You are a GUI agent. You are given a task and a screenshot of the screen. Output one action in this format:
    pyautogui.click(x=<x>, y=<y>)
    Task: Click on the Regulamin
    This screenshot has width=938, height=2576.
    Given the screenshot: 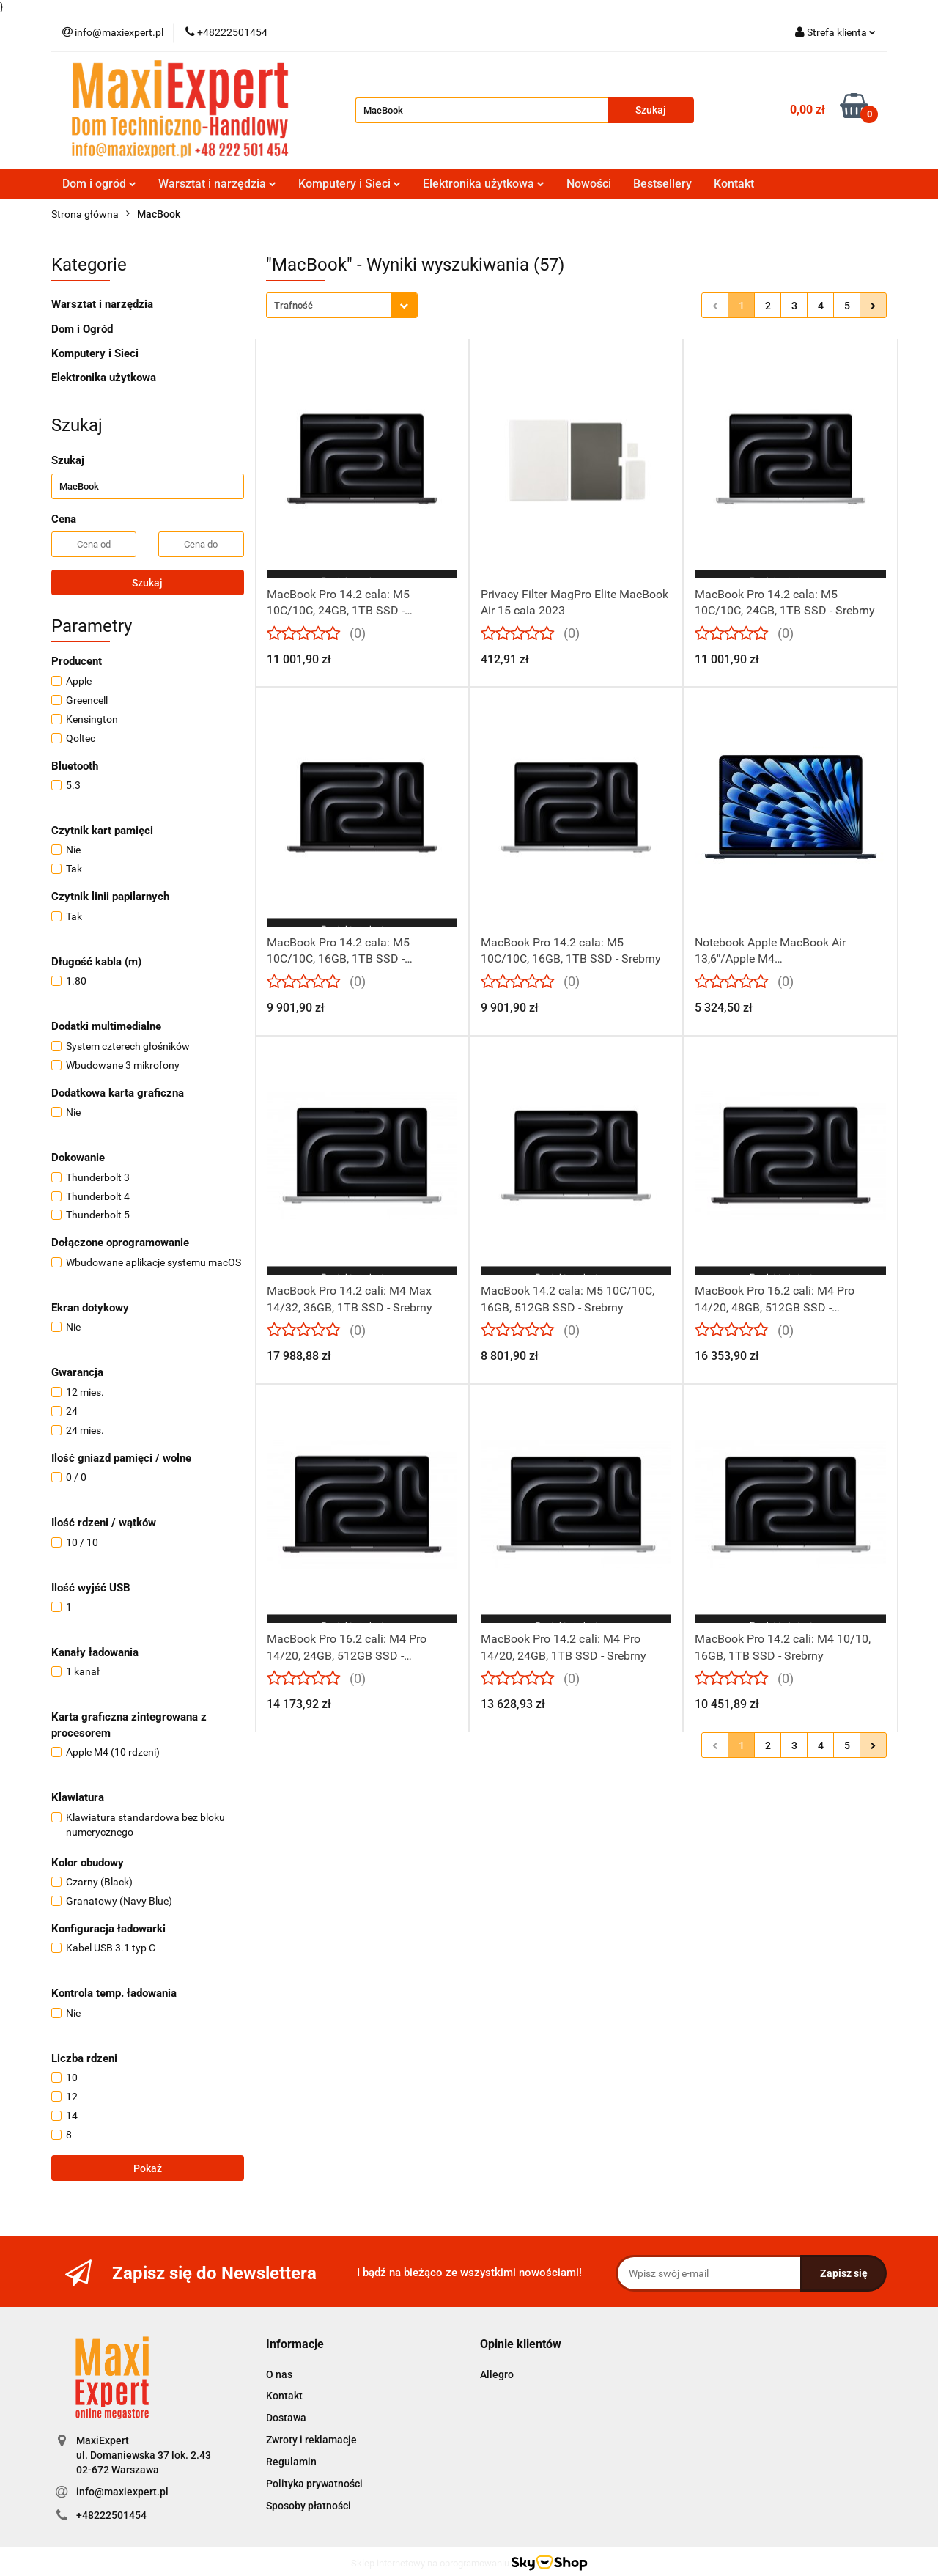 What is the action you would take?
    pyautogui.click(x=291, y=2462)
    